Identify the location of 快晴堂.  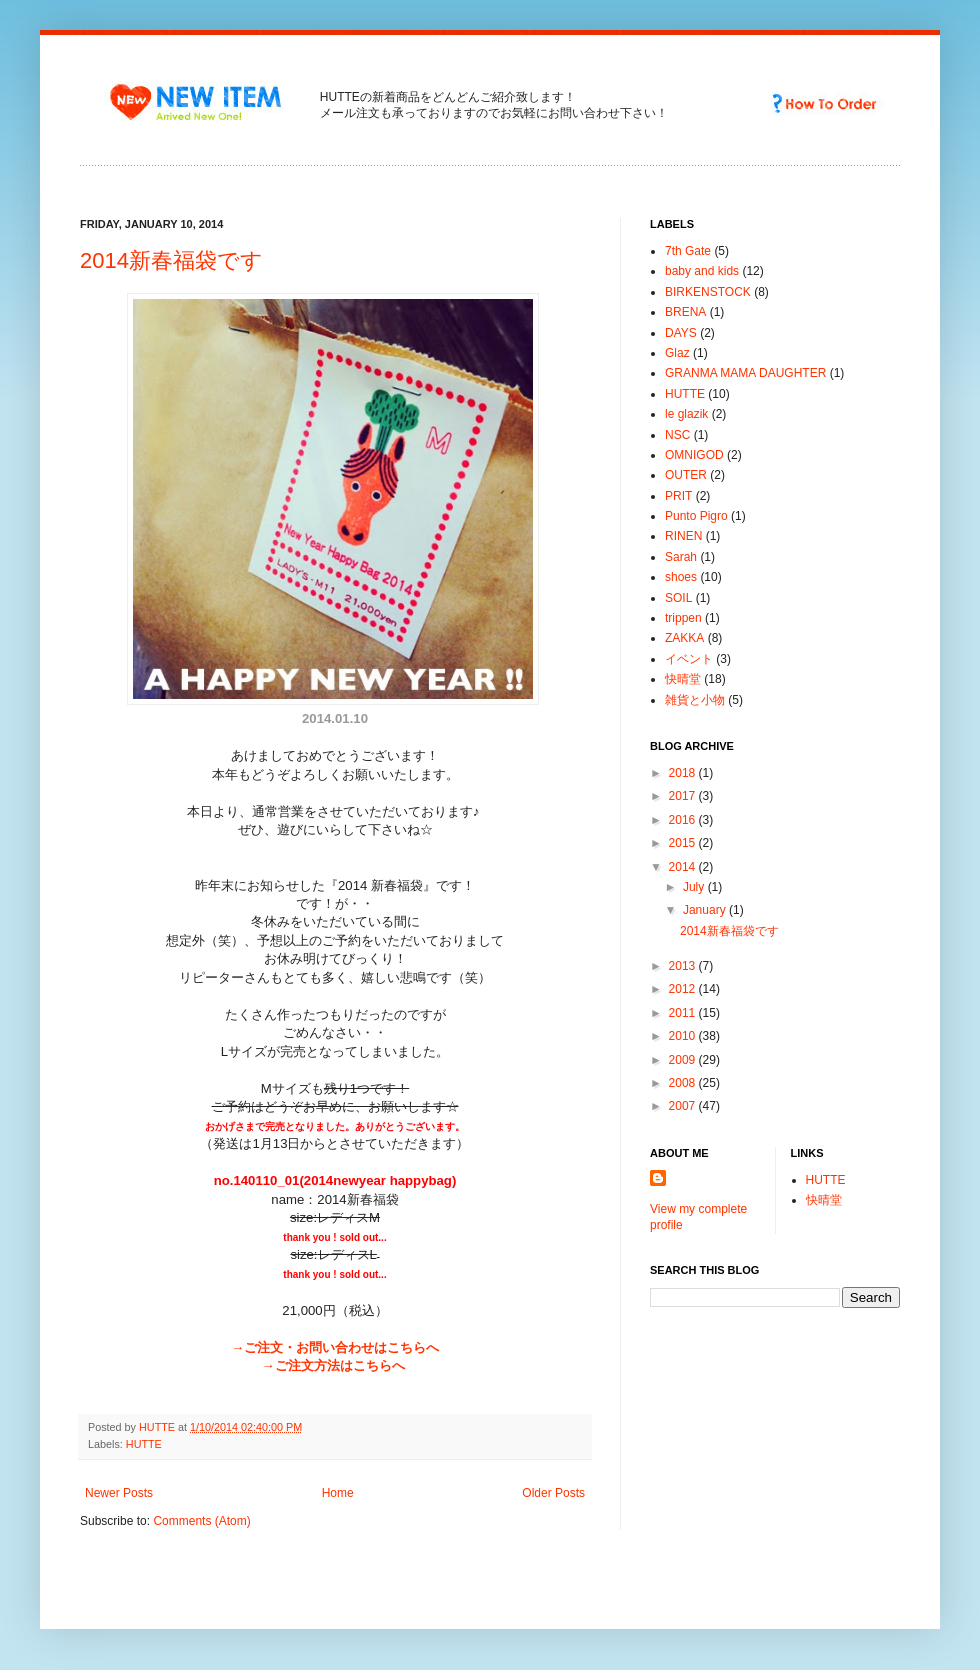
(683, 679).